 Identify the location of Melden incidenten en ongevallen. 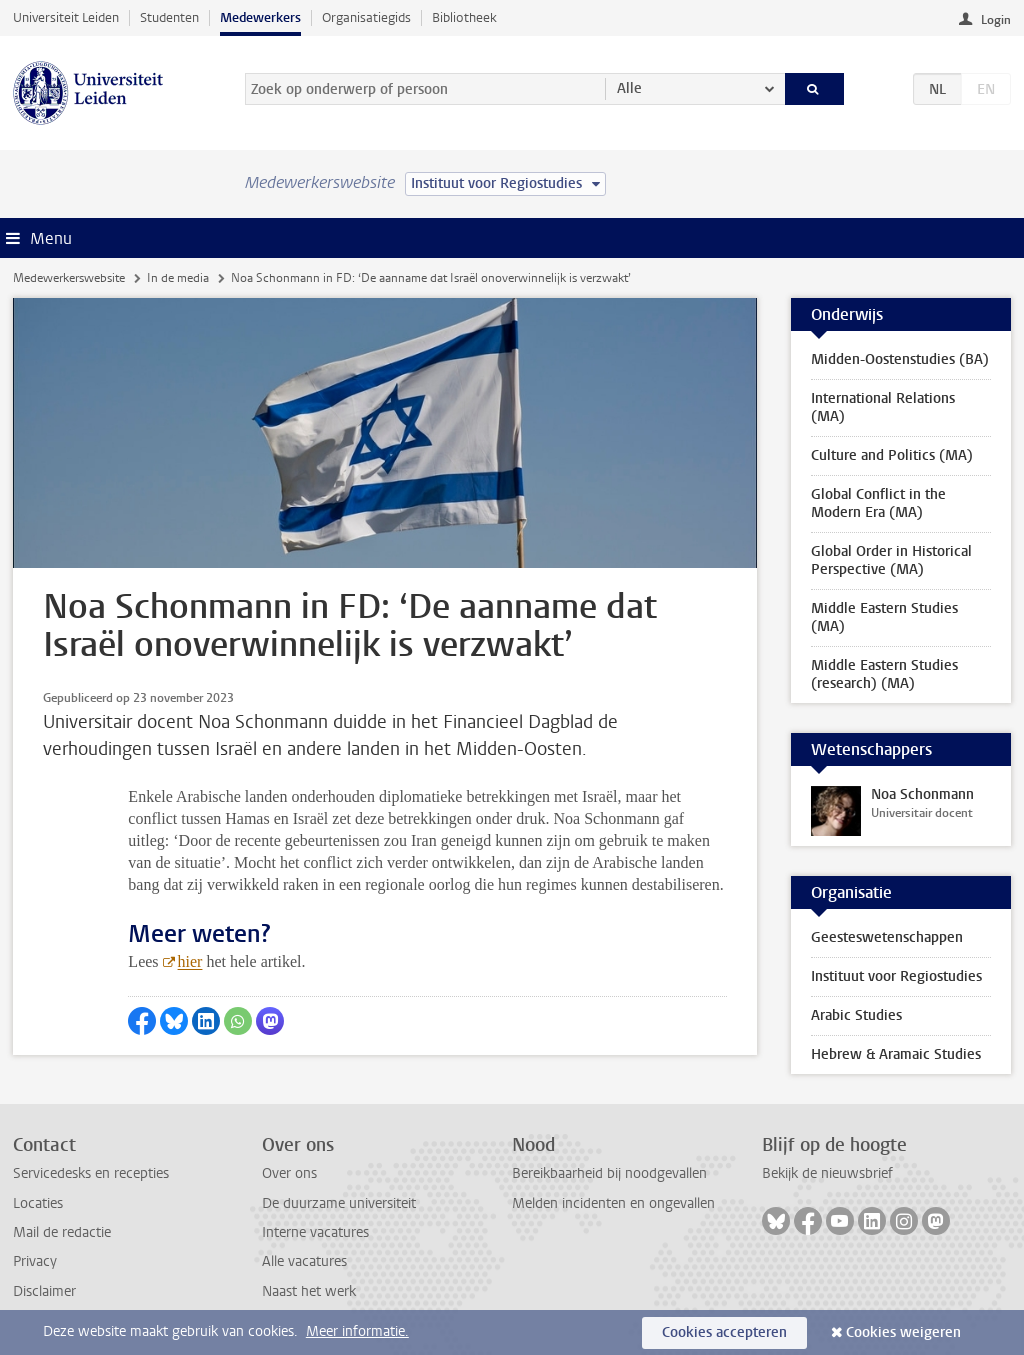
(613, 1203).